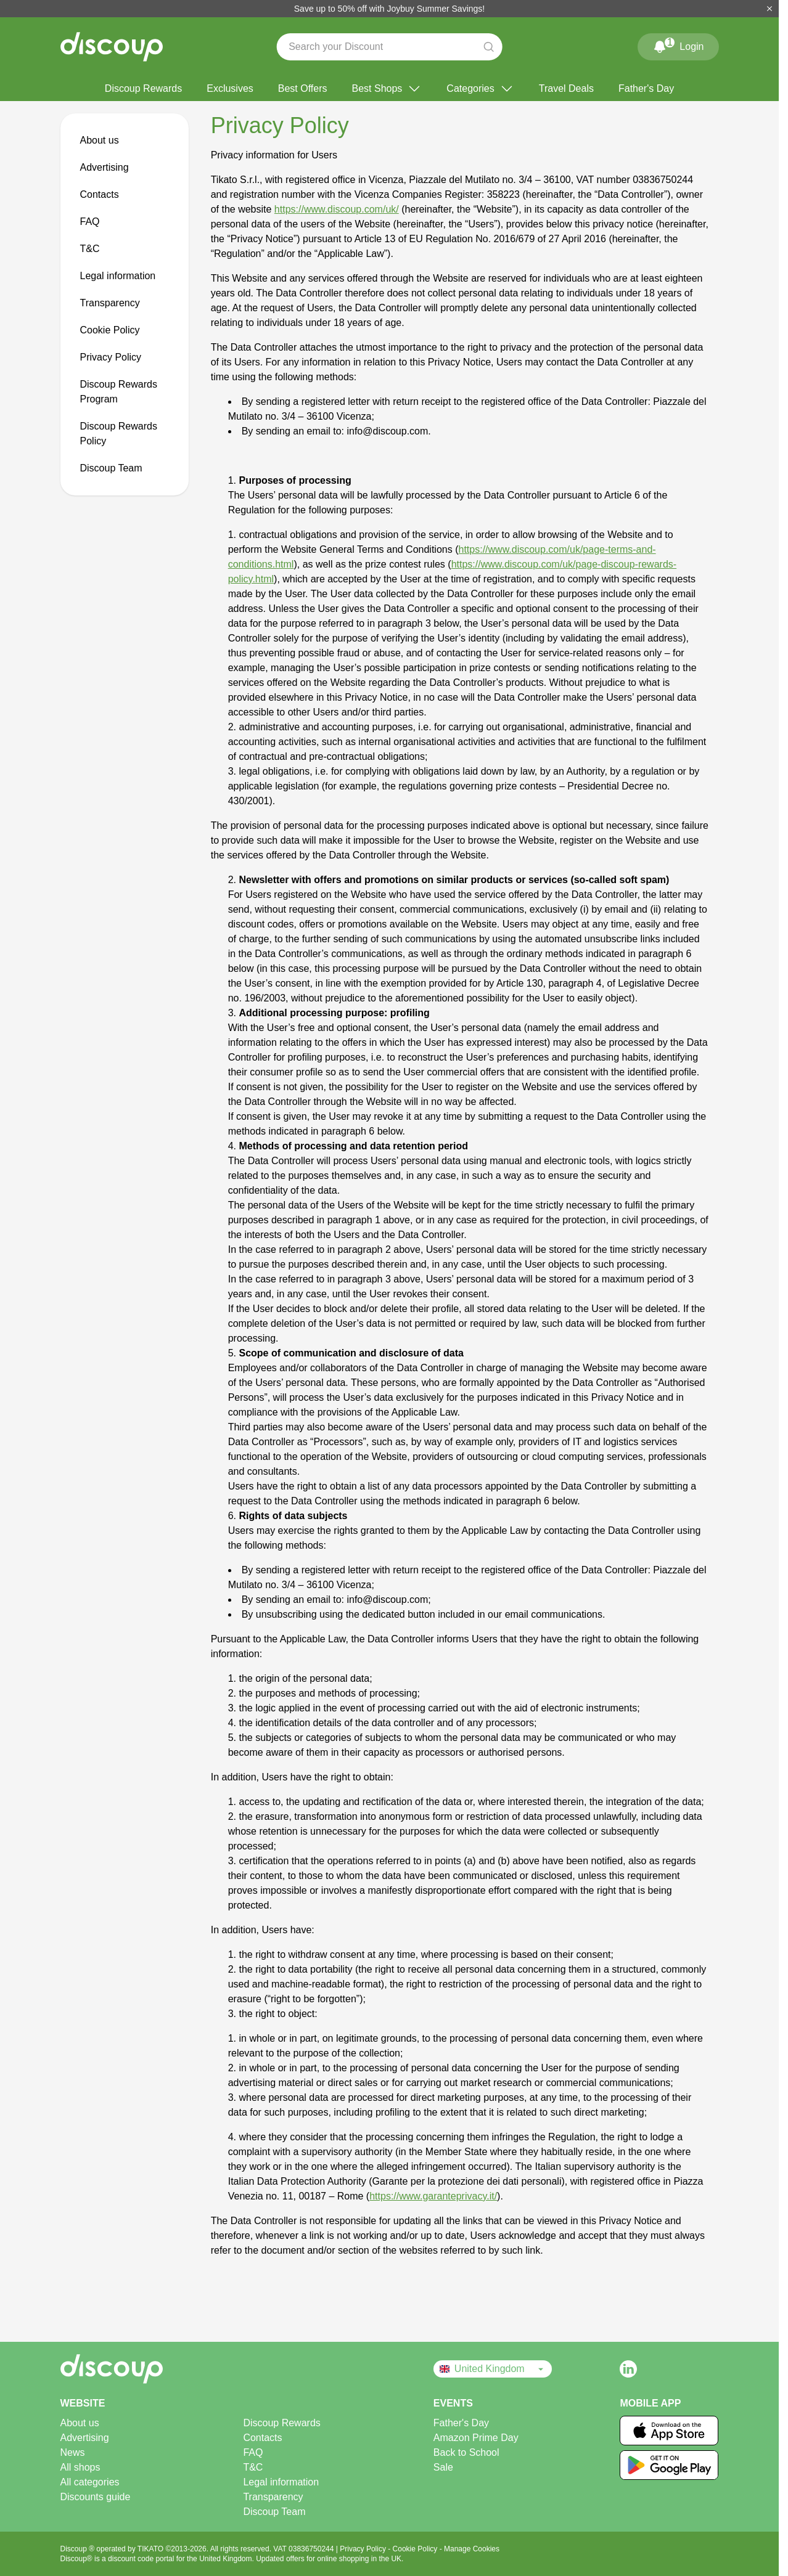 The image size is (788, 2576). Describe the element at coordinates (111, 468) in the screenshot. I see `Discoup Team` at that location.